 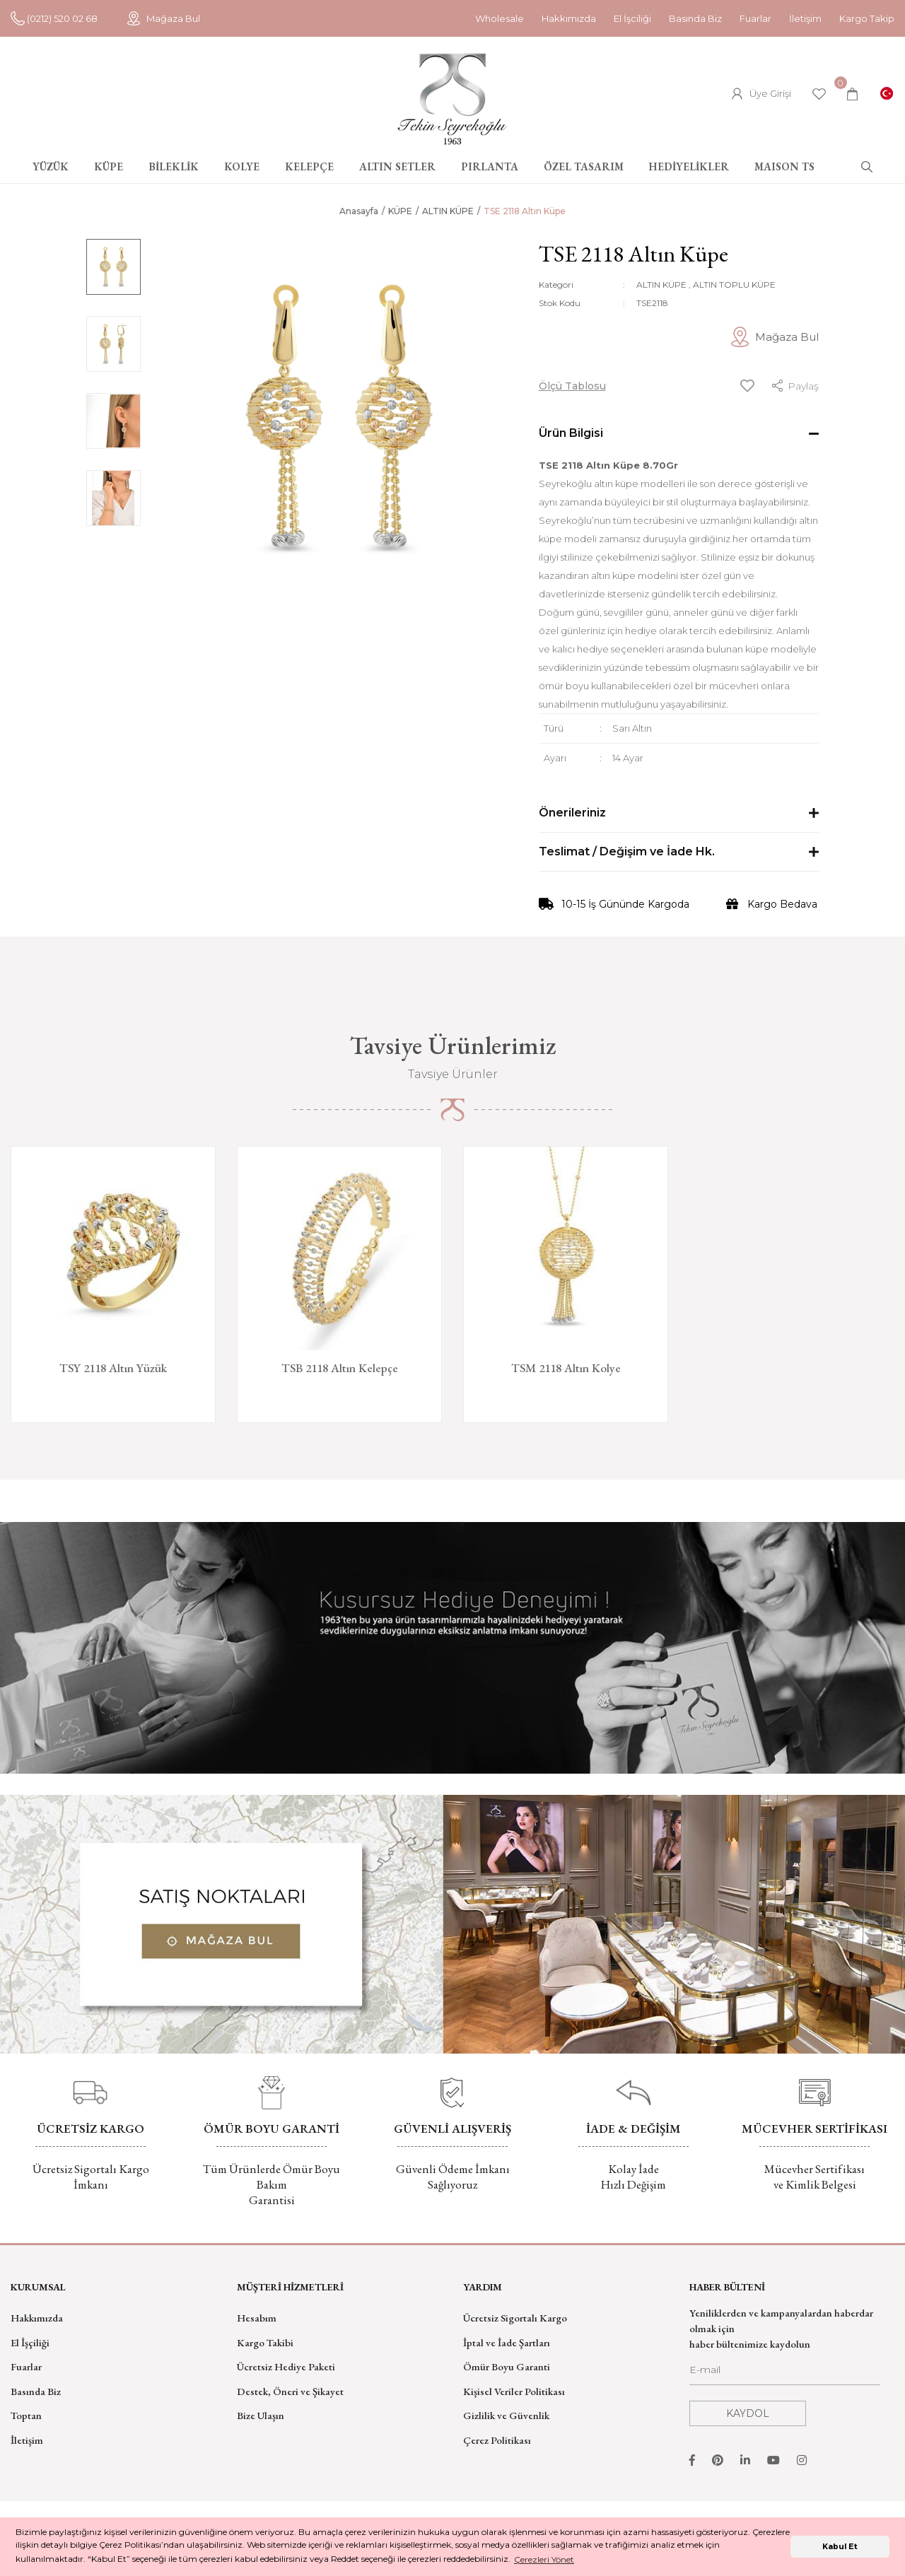 What do you see at coordinates (661, 284) in the screenshot?
I see `ALTIN KÜPE` at bounding box center [661, 284].